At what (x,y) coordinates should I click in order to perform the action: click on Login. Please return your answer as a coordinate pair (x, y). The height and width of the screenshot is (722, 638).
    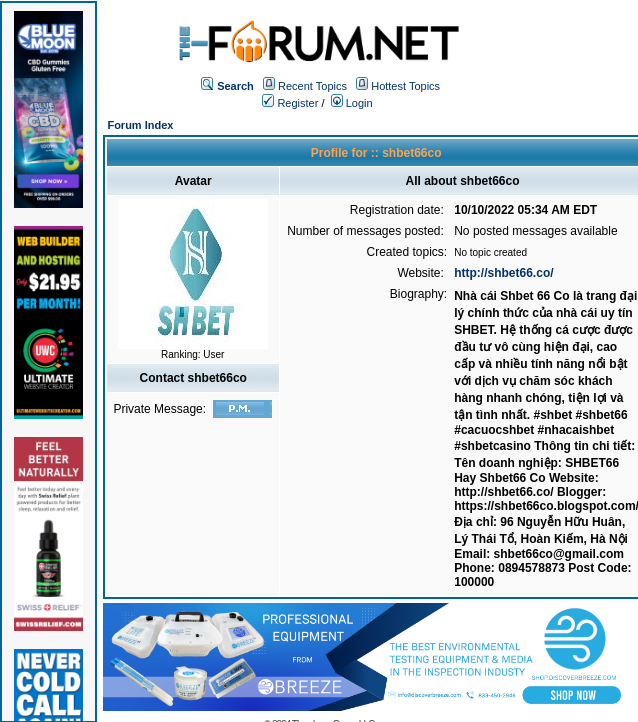
    Looking at the image, I should click on (352, 103).